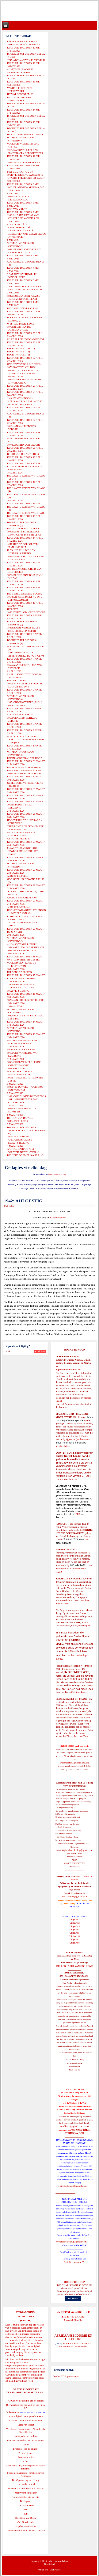  Describe the element at coordinates (74, 1762) in the screenshot. I see `webmeester@gelofteland.org` at that location.